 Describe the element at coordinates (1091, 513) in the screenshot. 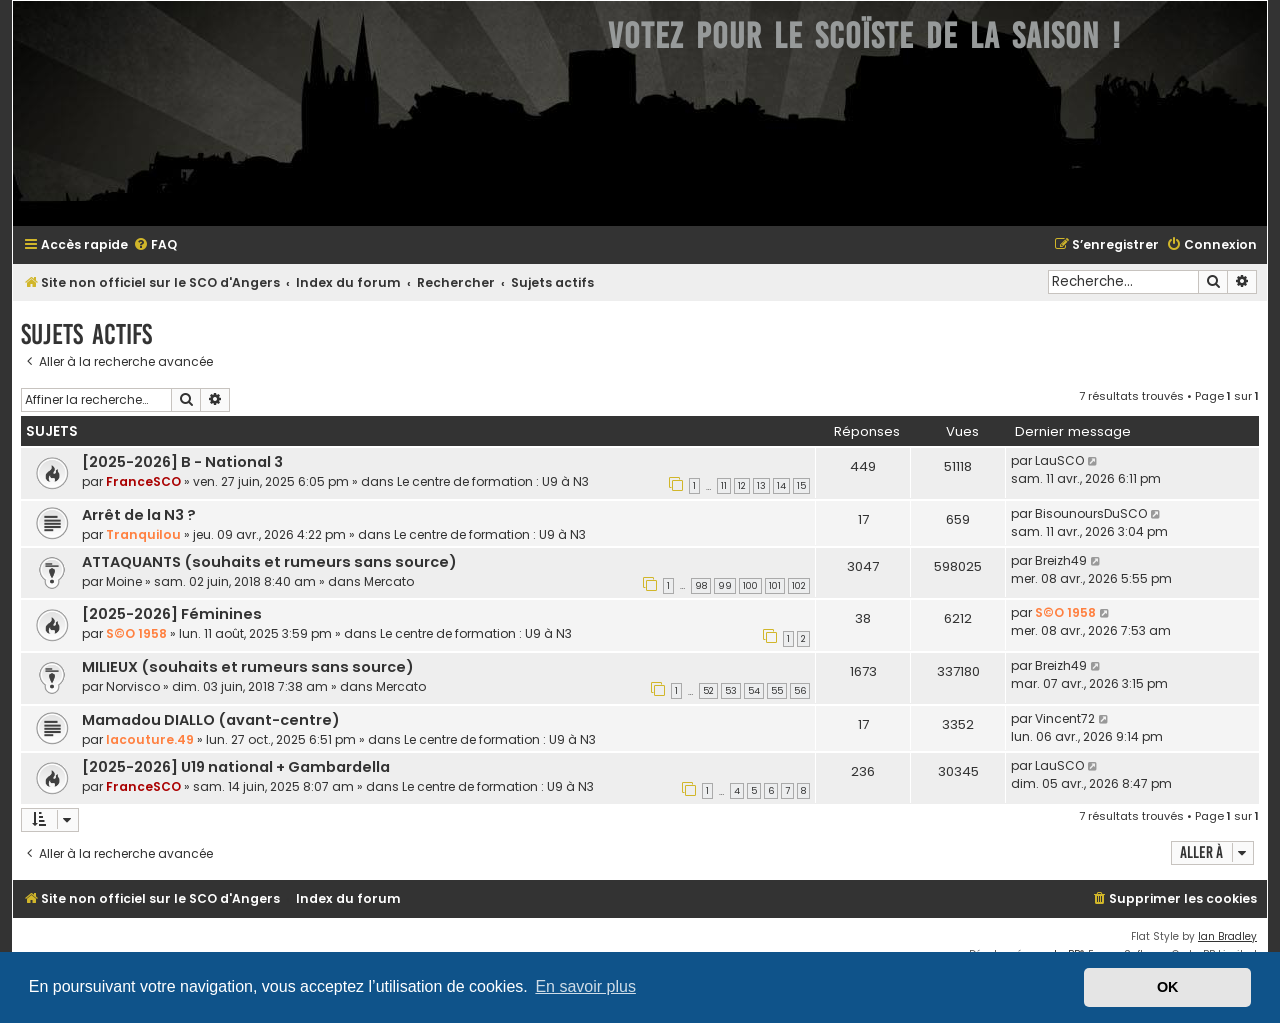

I see `BisounoursDuSCO` at that location.